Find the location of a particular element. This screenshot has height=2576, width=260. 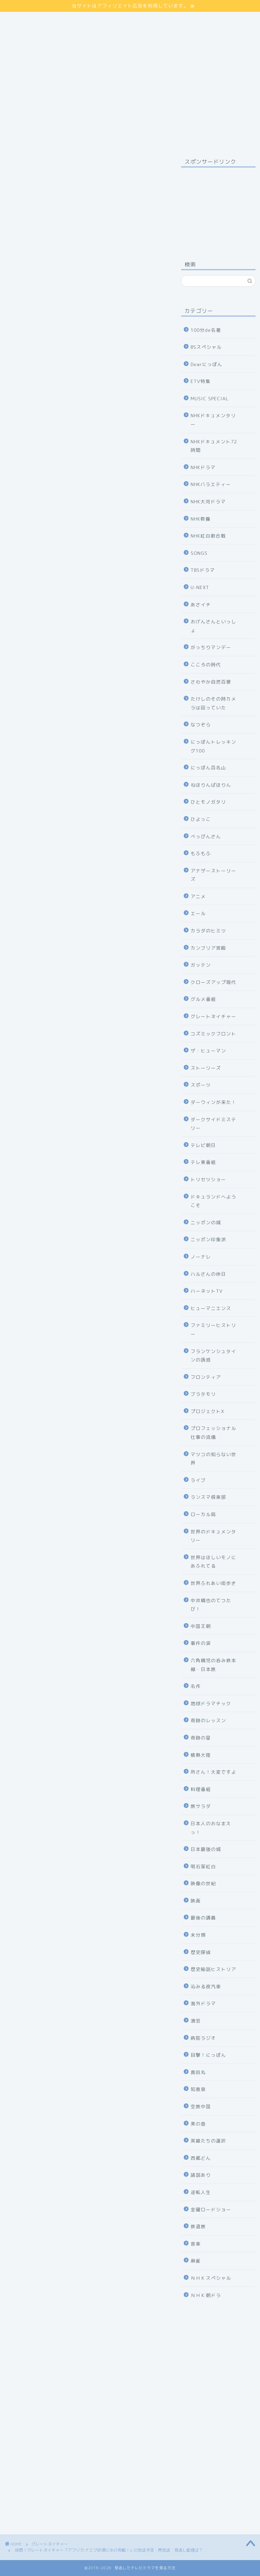

映画 is located at coordinates (196, 1900).